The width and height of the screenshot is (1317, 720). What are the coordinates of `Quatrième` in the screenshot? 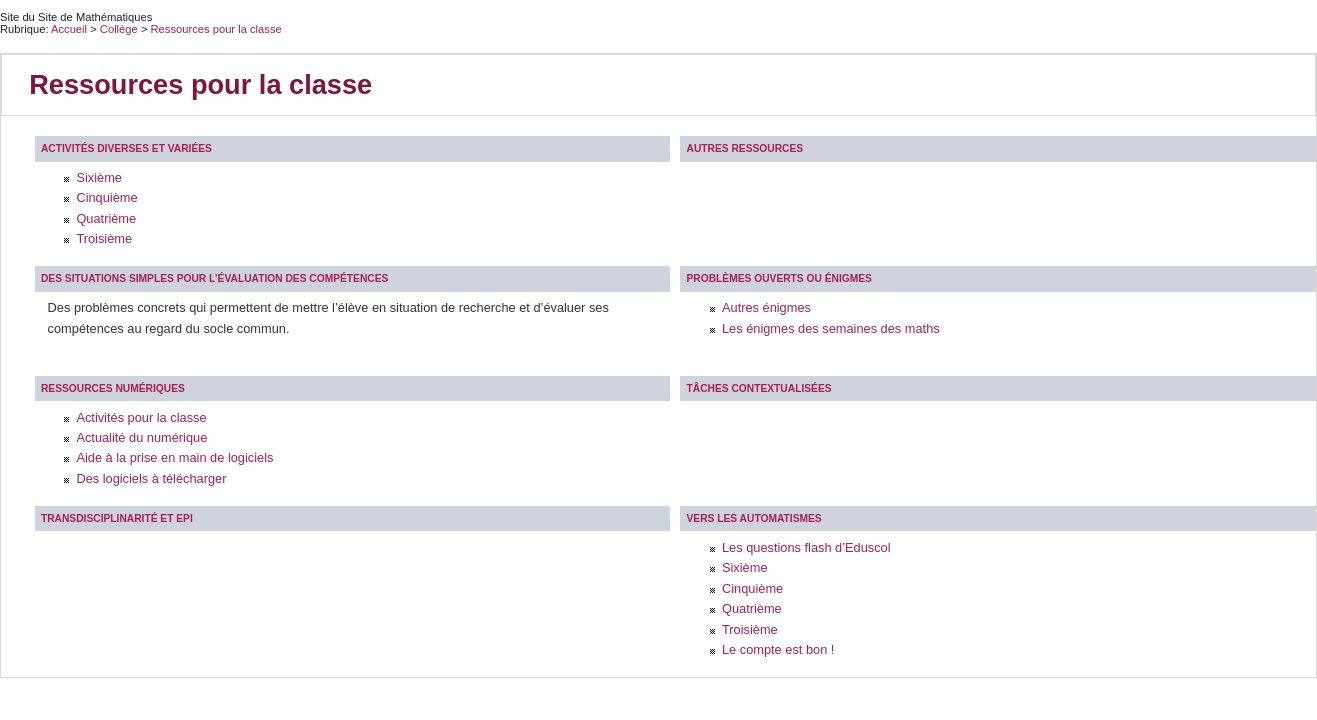 It's located at (106, 218).